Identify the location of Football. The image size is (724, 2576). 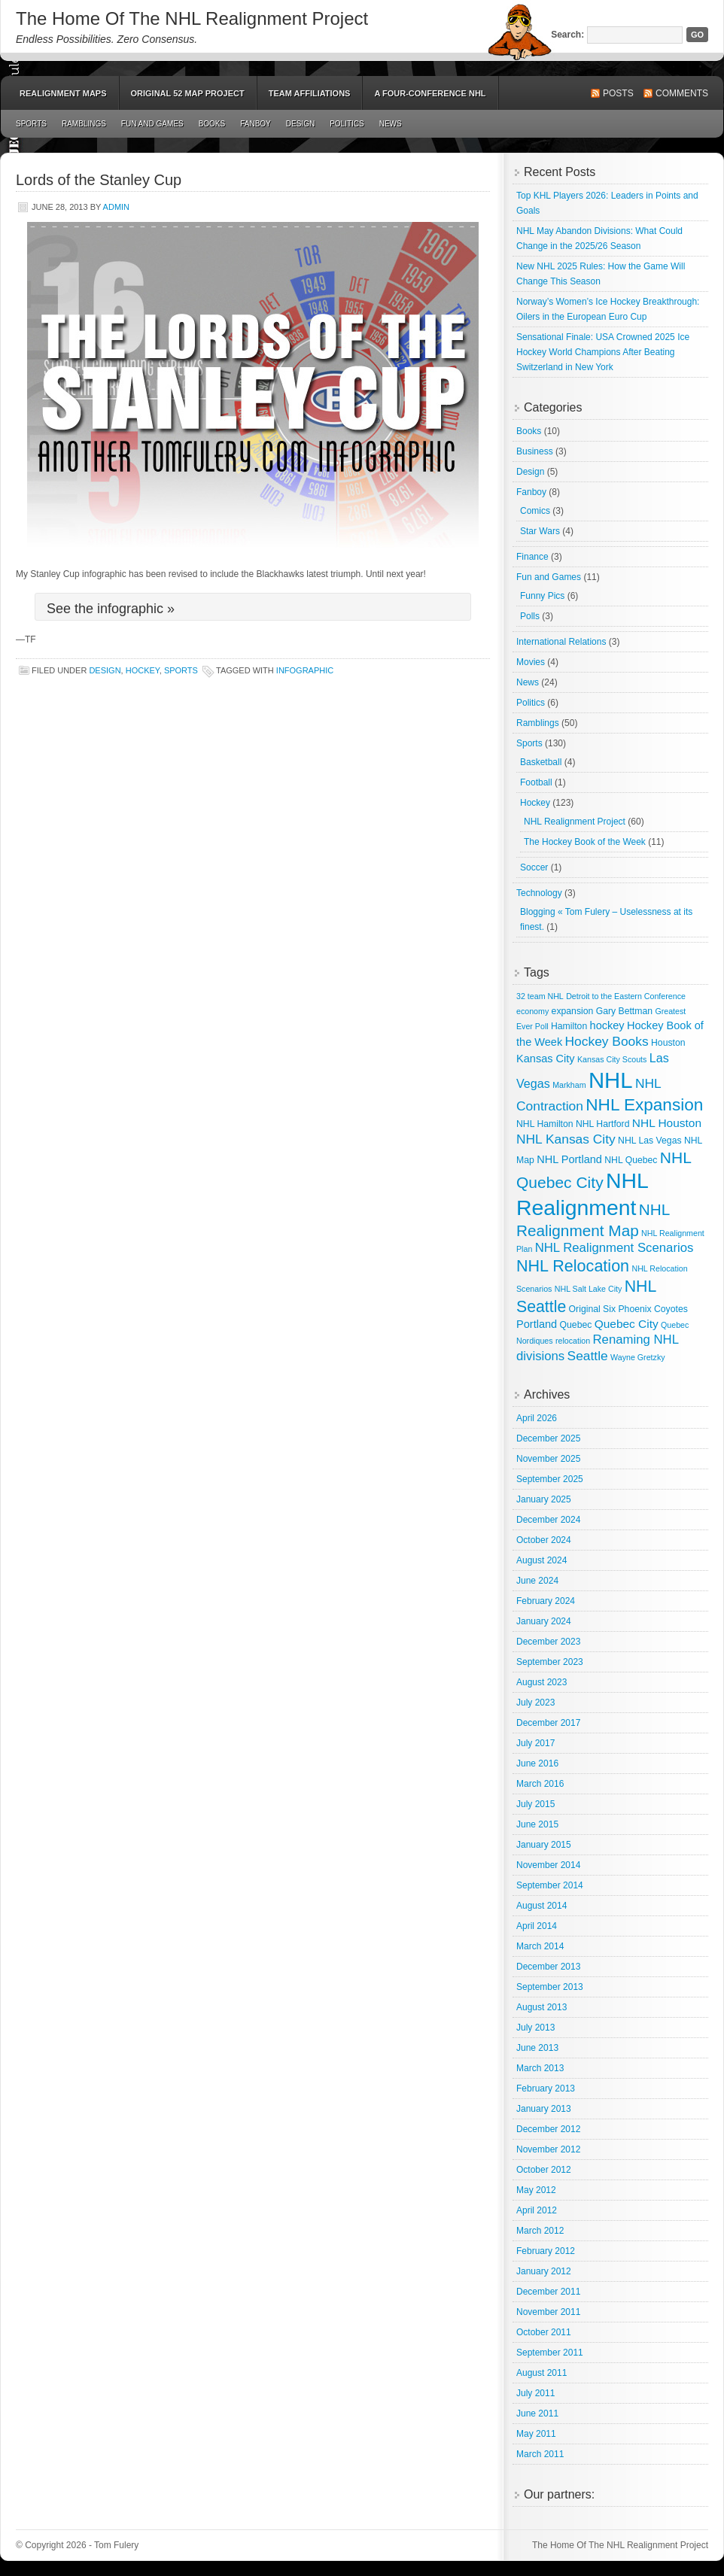
(536, 782).